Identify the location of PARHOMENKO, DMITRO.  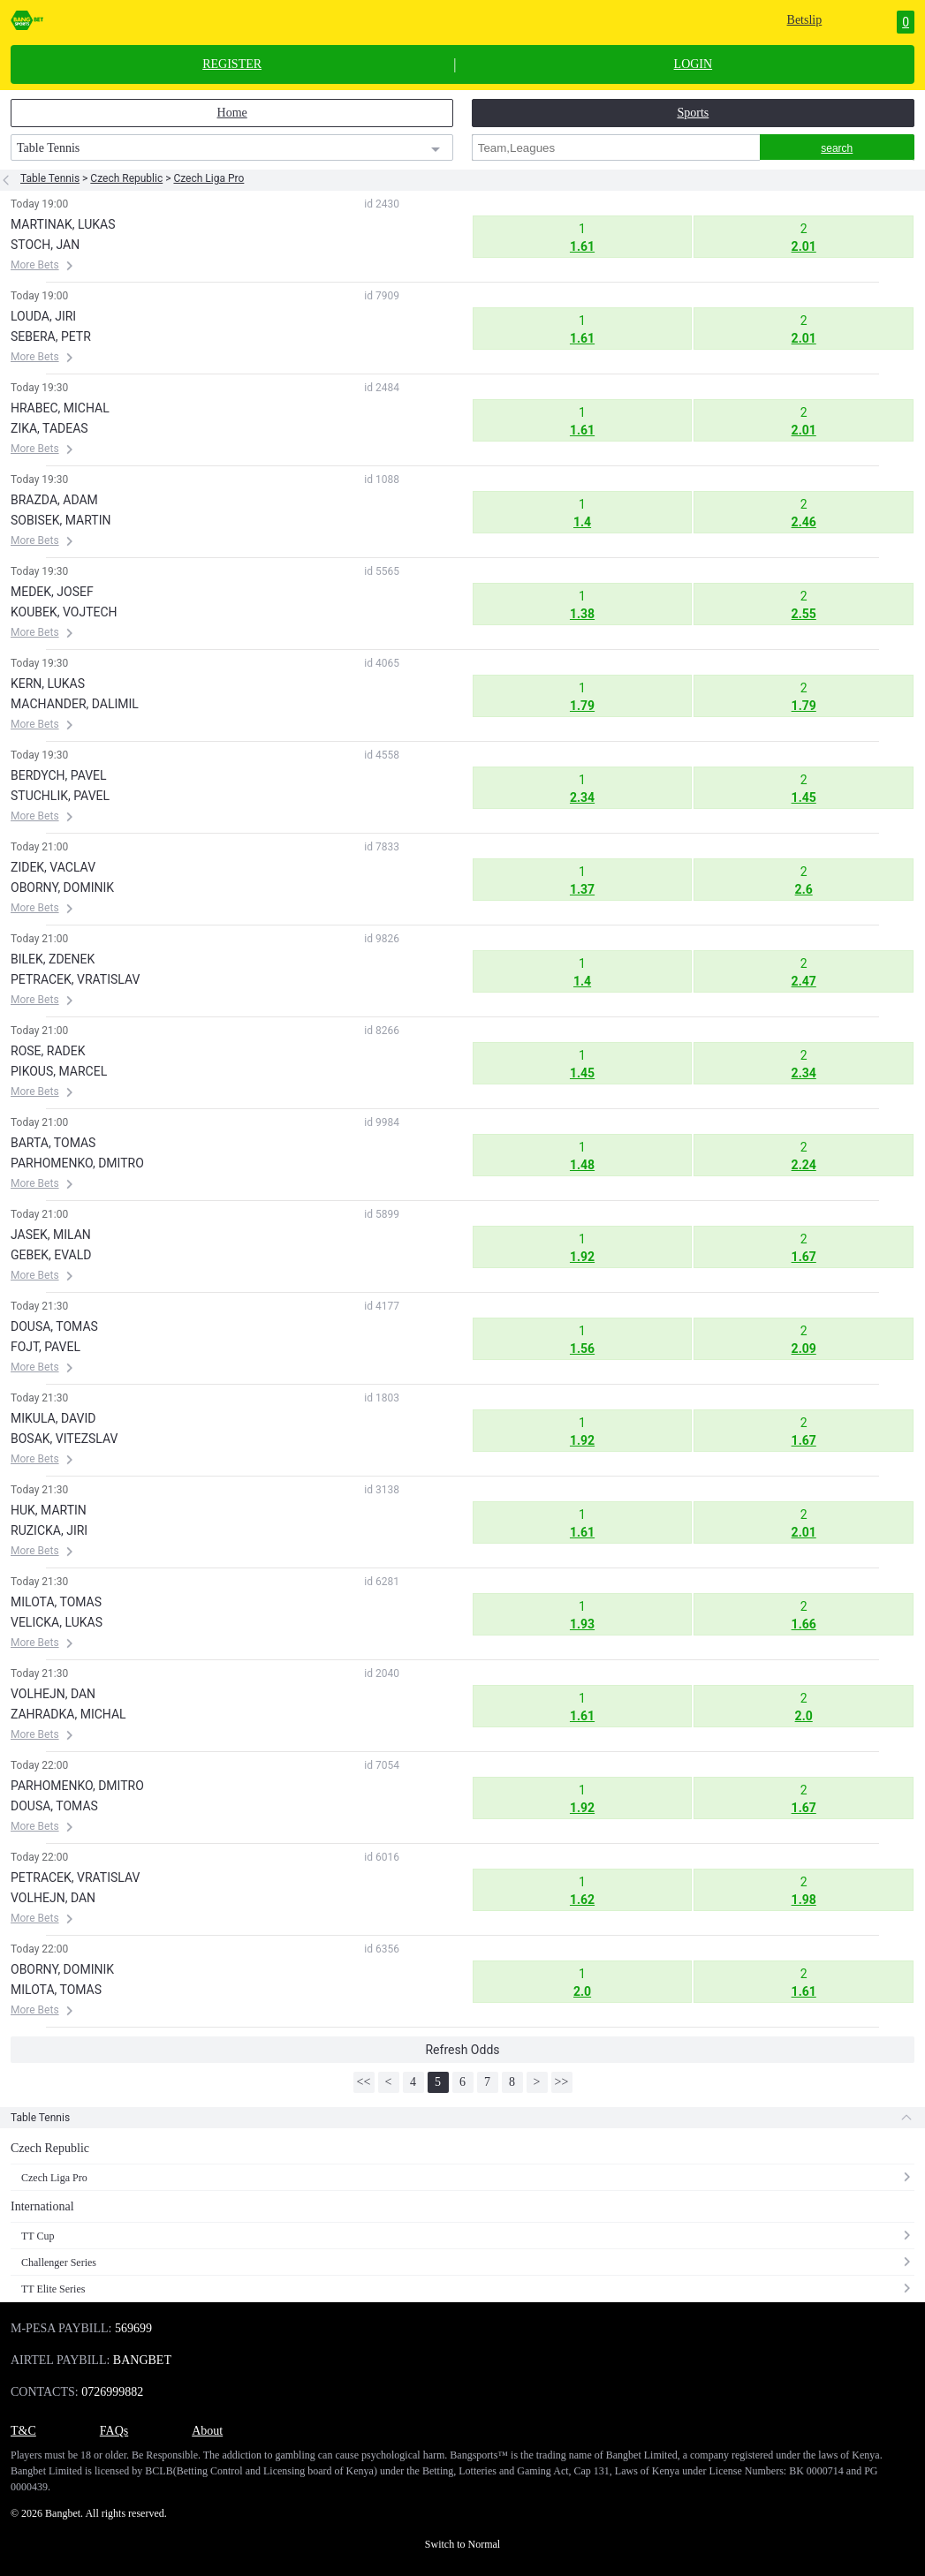
(77, 1163).